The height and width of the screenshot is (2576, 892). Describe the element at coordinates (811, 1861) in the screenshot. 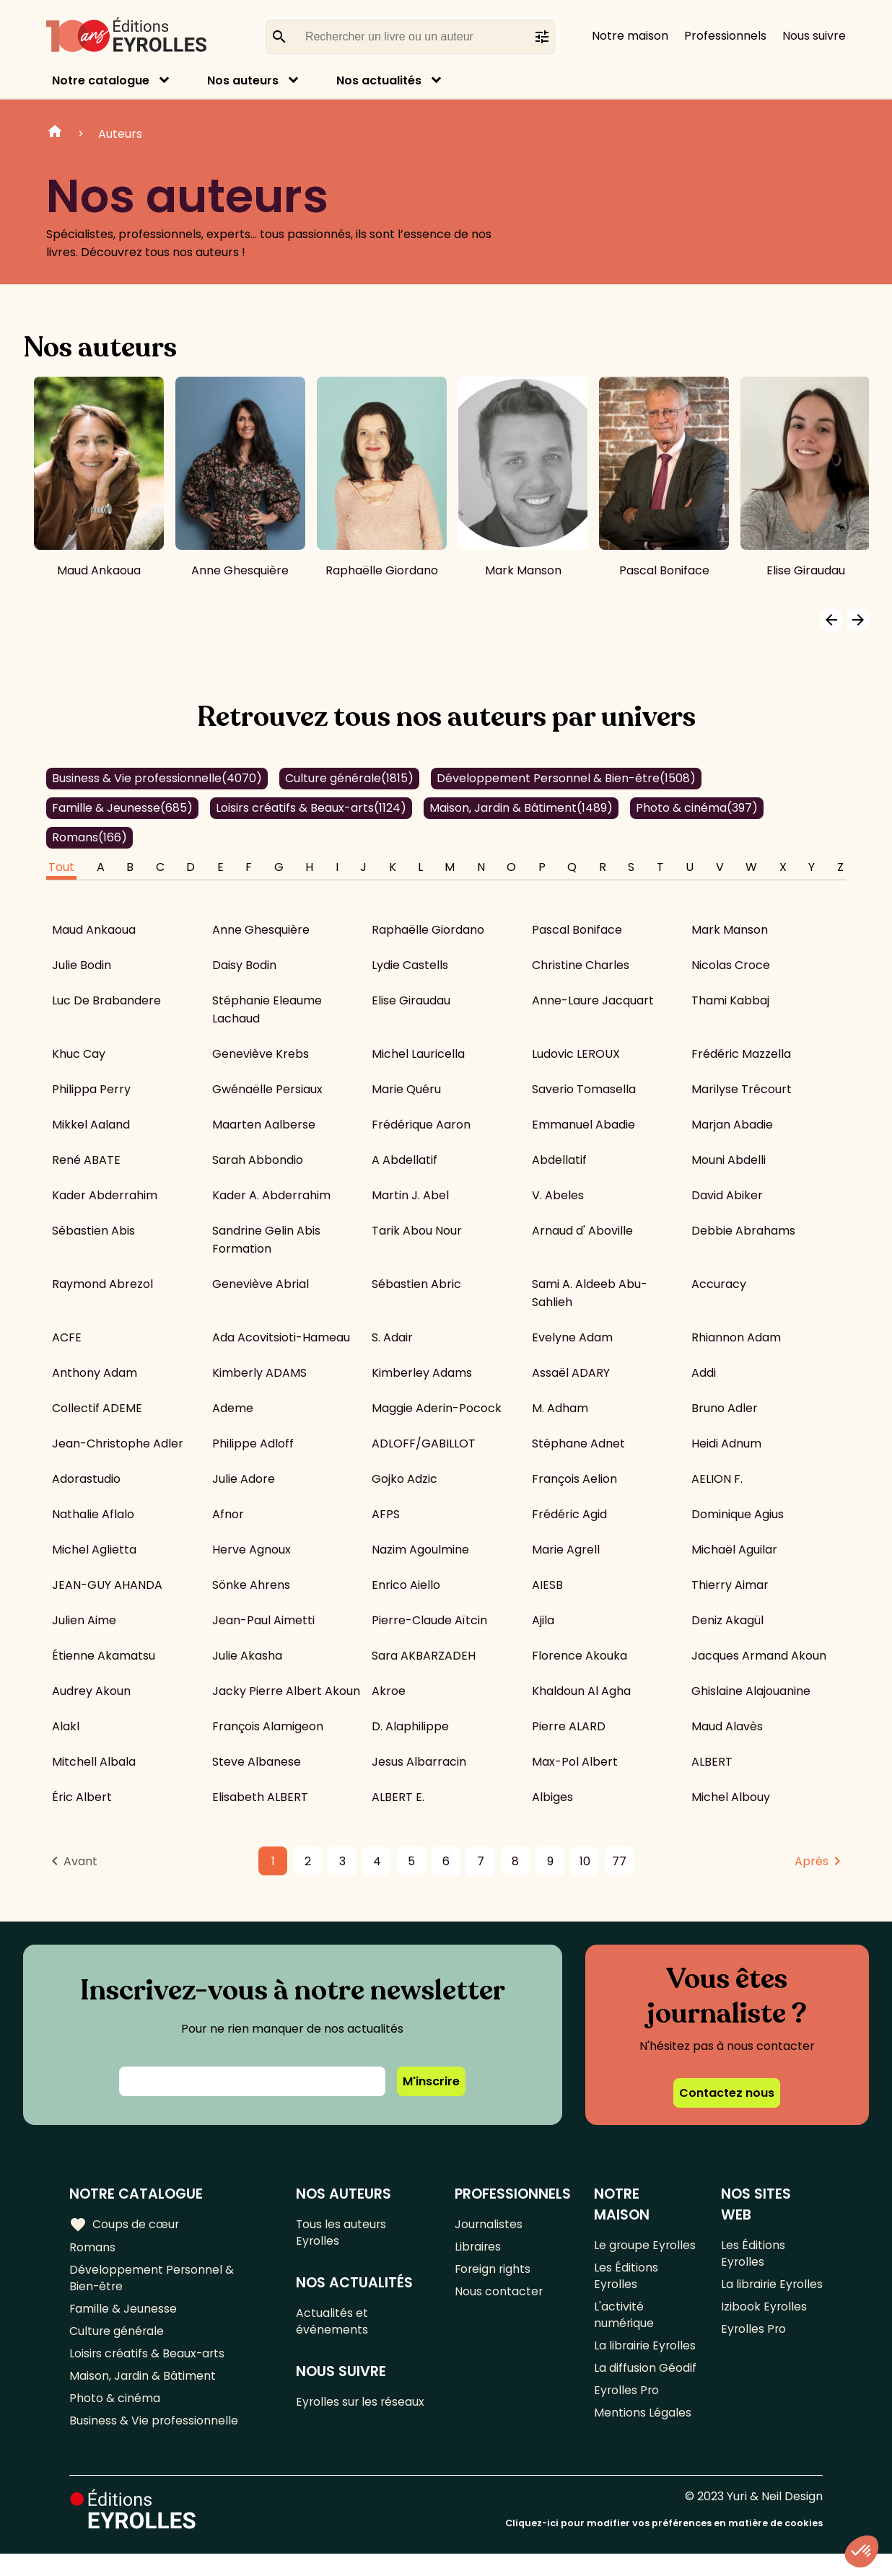

I see `Après` at that location.